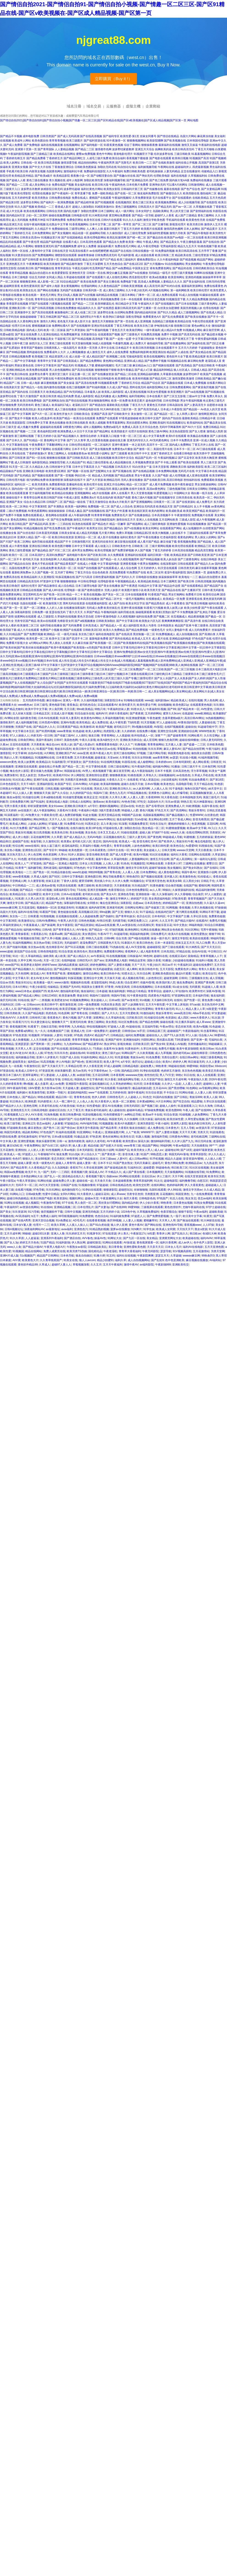  Describe the element at coordinates (160, 273) in the screenshot. I see `无码精品一级毛片` at that location.